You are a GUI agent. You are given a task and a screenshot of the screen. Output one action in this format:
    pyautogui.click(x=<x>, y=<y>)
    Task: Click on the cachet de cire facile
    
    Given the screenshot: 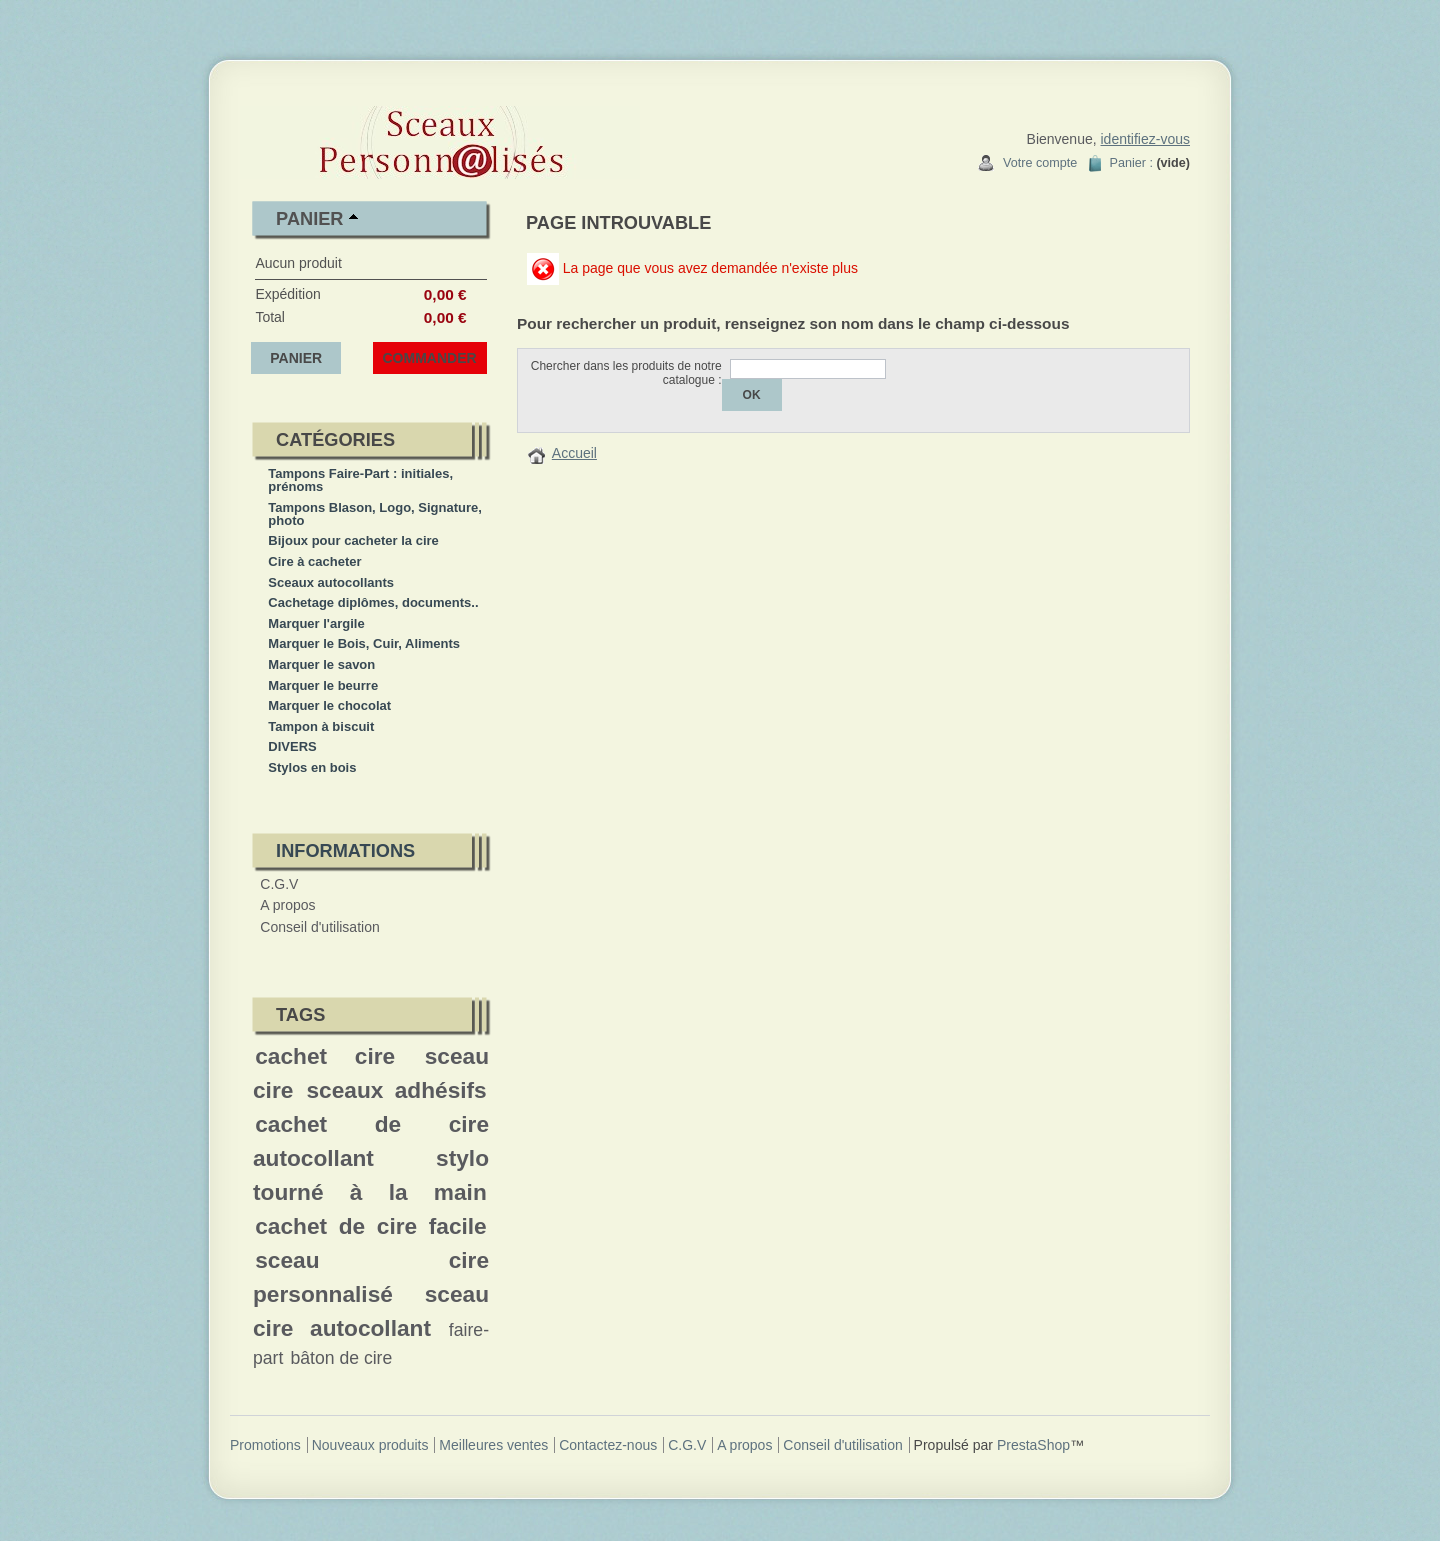 What is the action you would take?
    pyautogui.click(x=370, y=1226)
    